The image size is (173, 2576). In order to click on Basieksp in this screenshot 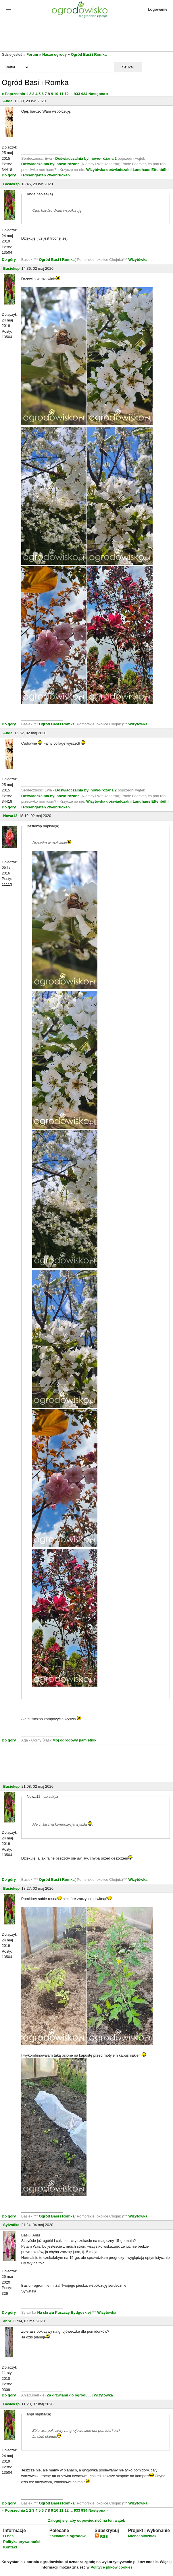, I will do `click(11, 184)`.